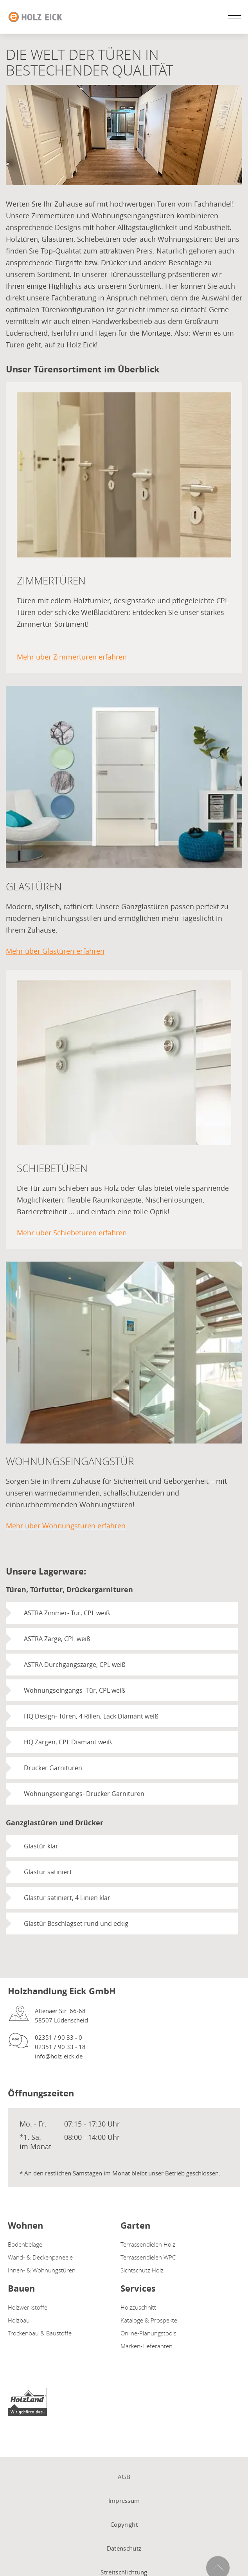  What do you see at coordinates (67, 1613) in the screenshot?
I see `ASTRA Zimmer- Tür, CPL weiß` at bounding box center [67, 1613].